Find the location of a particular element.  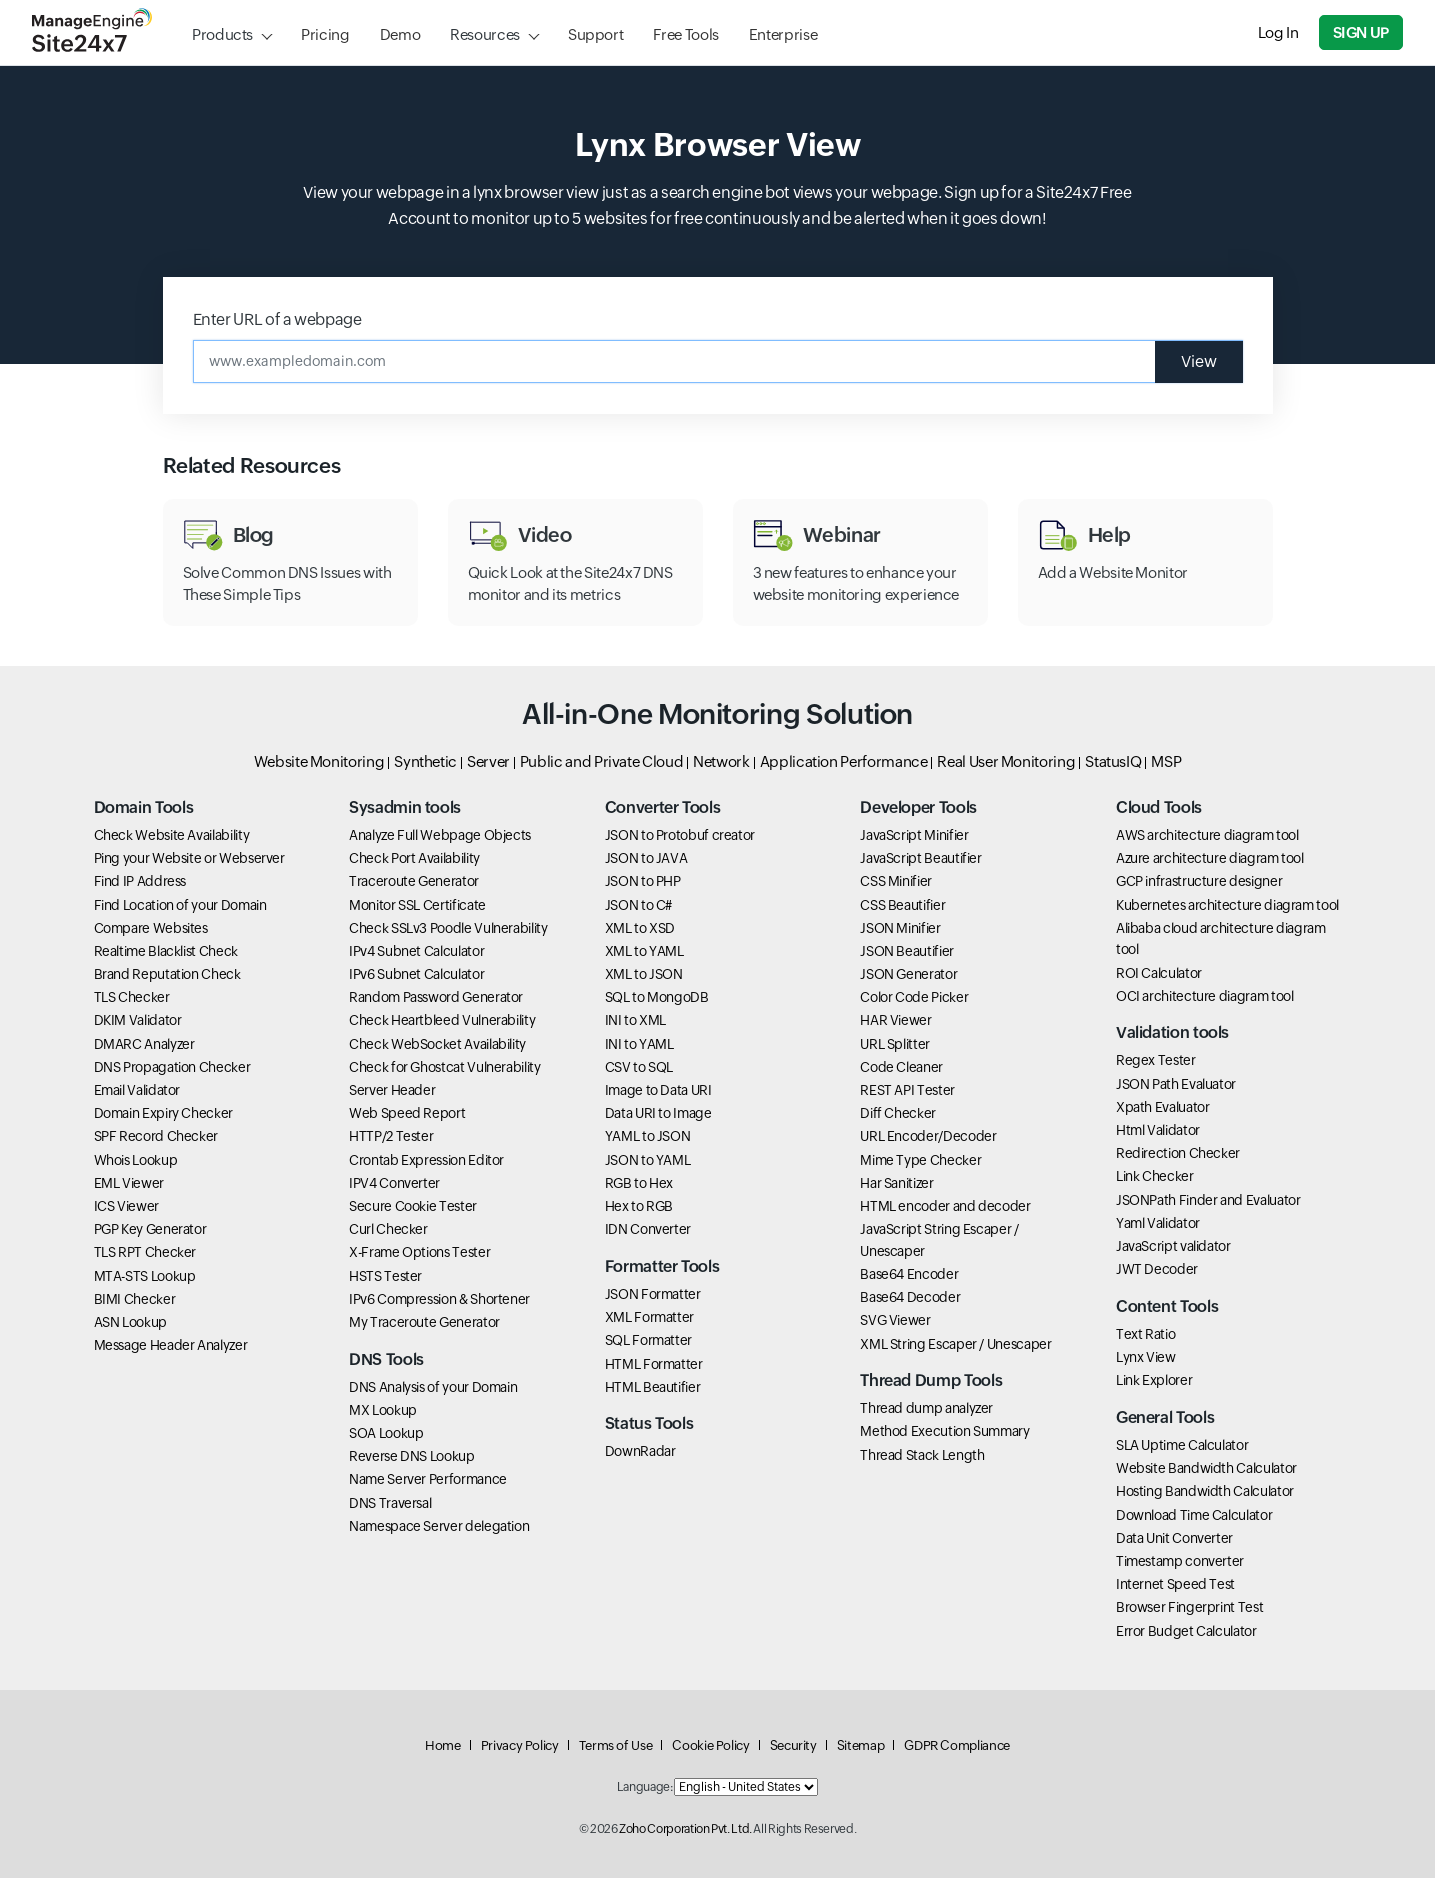

GCP infrastructure designer is located at coordinates (1199, 881).